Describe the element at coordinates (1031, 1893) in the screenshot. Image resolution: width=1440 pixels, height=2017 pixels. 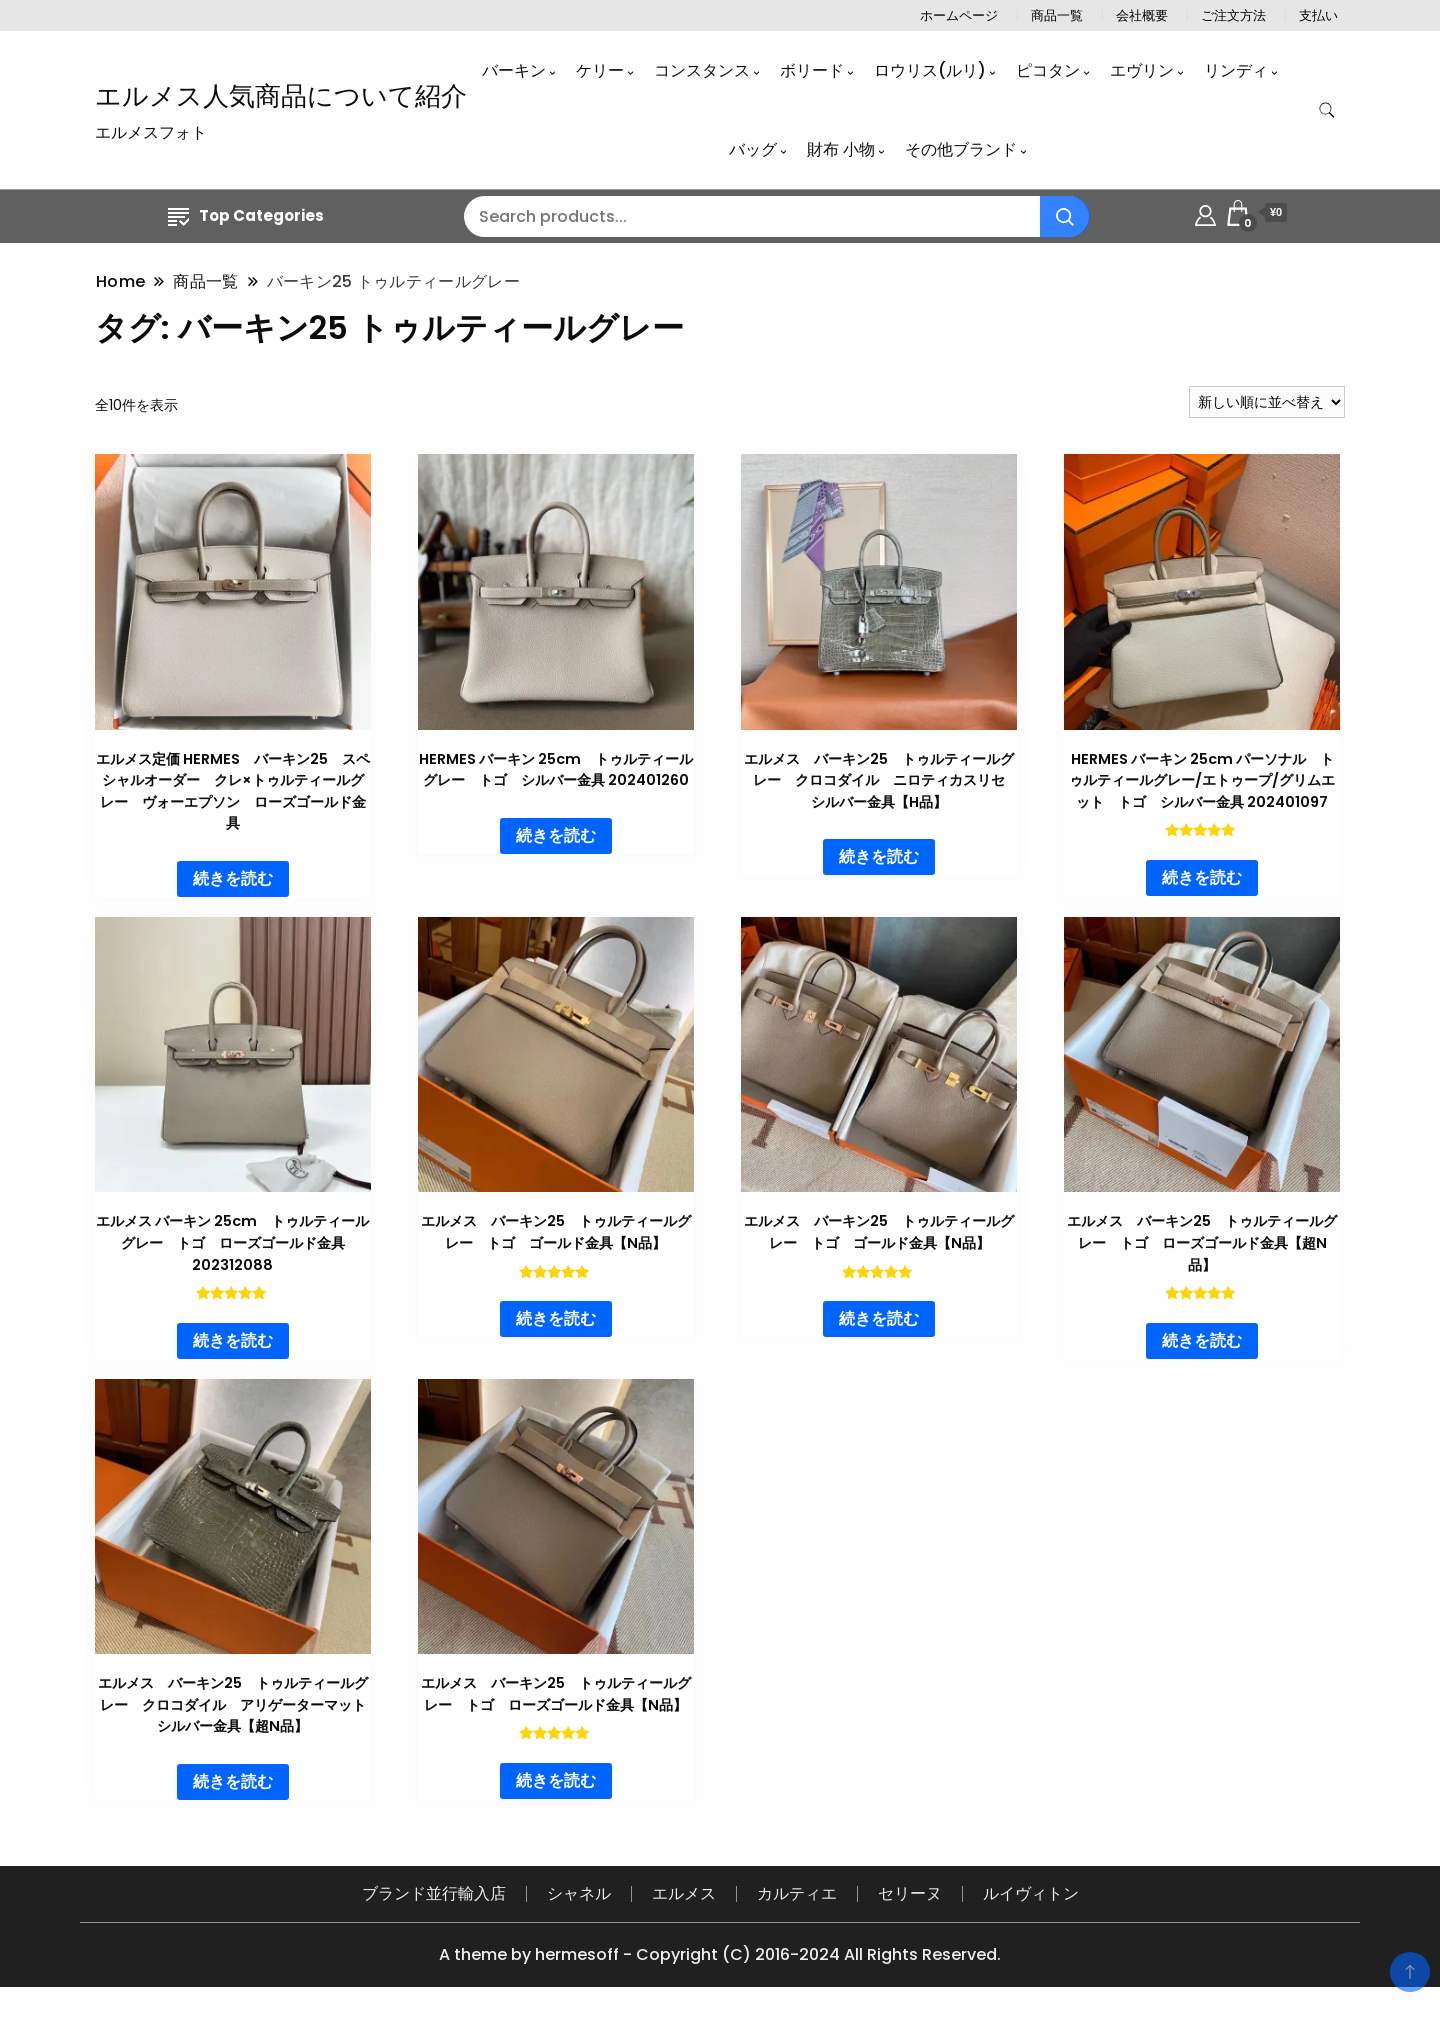
I see `ルイヴィトン` at that location.